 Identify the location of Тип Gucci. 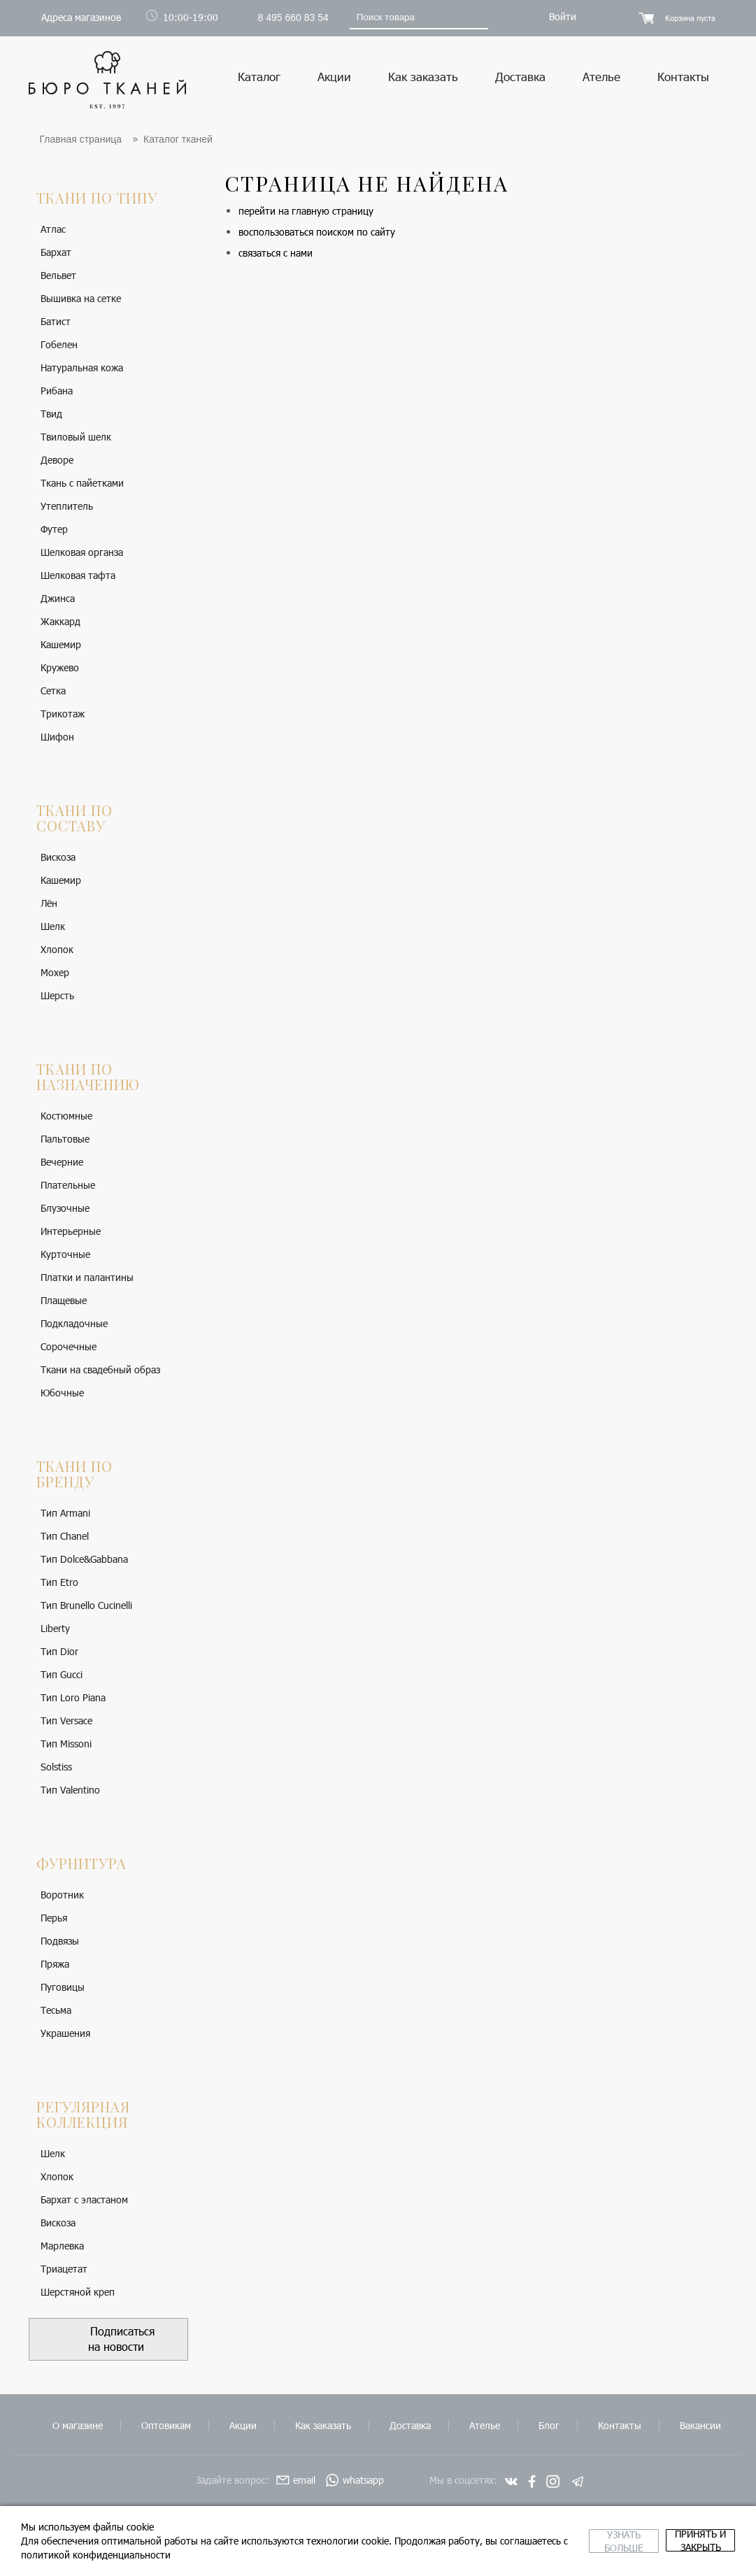
(62, 1674).